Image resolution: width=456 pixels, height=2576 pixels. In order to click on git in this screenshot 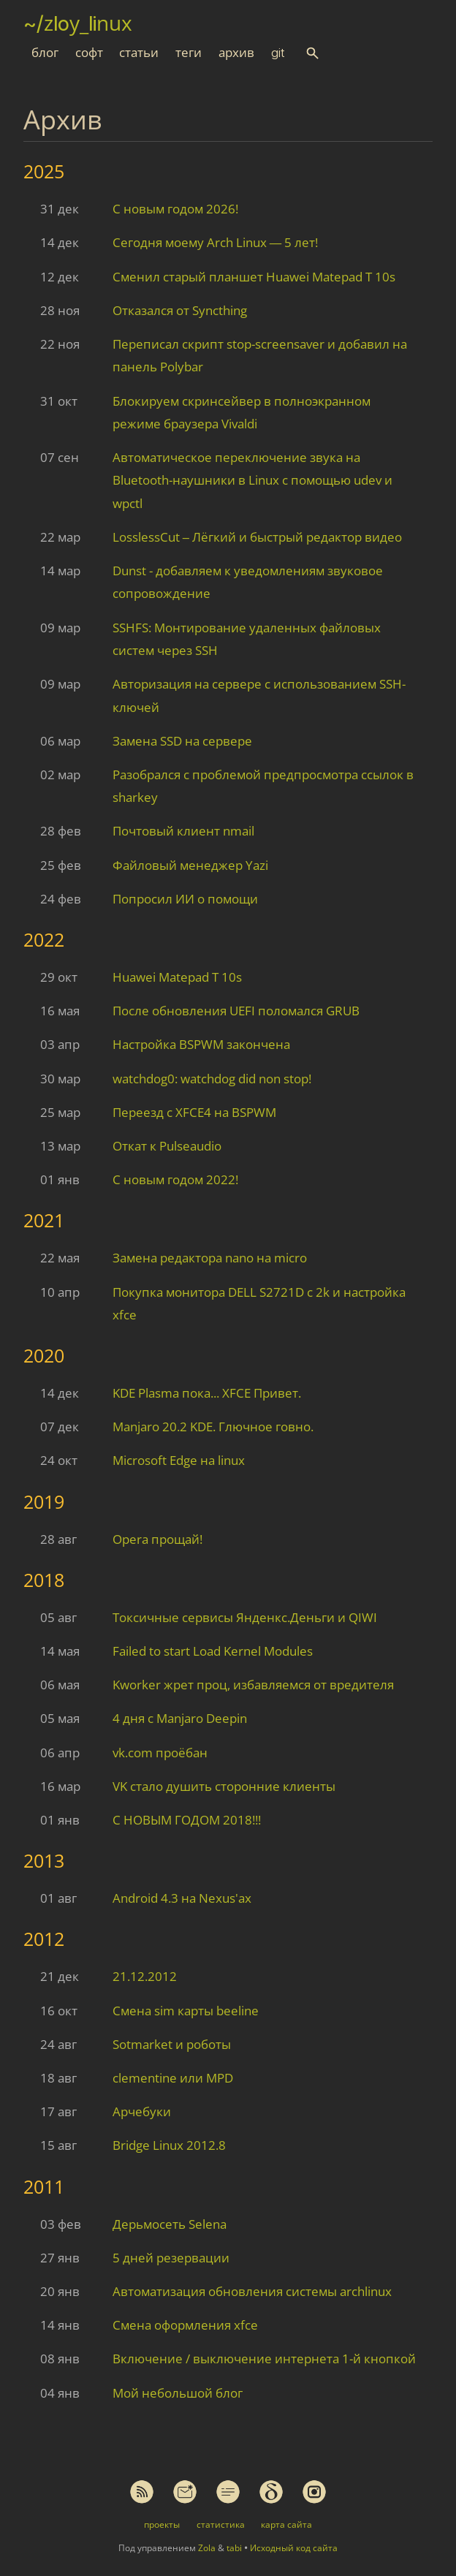, I will do `click(277, 52)`.